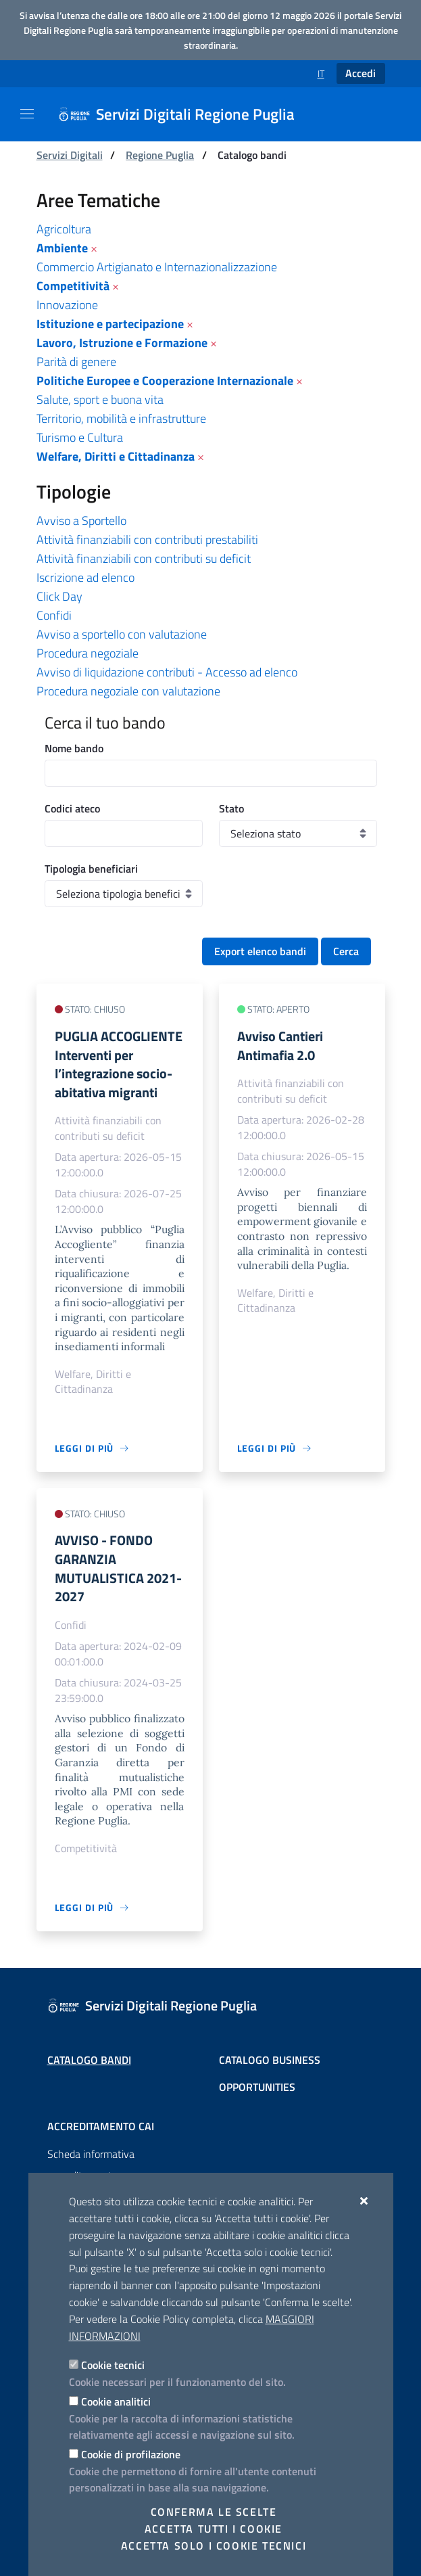 The image size is (421, 2576). I want to click on Parità di genere, so click(76, 361).